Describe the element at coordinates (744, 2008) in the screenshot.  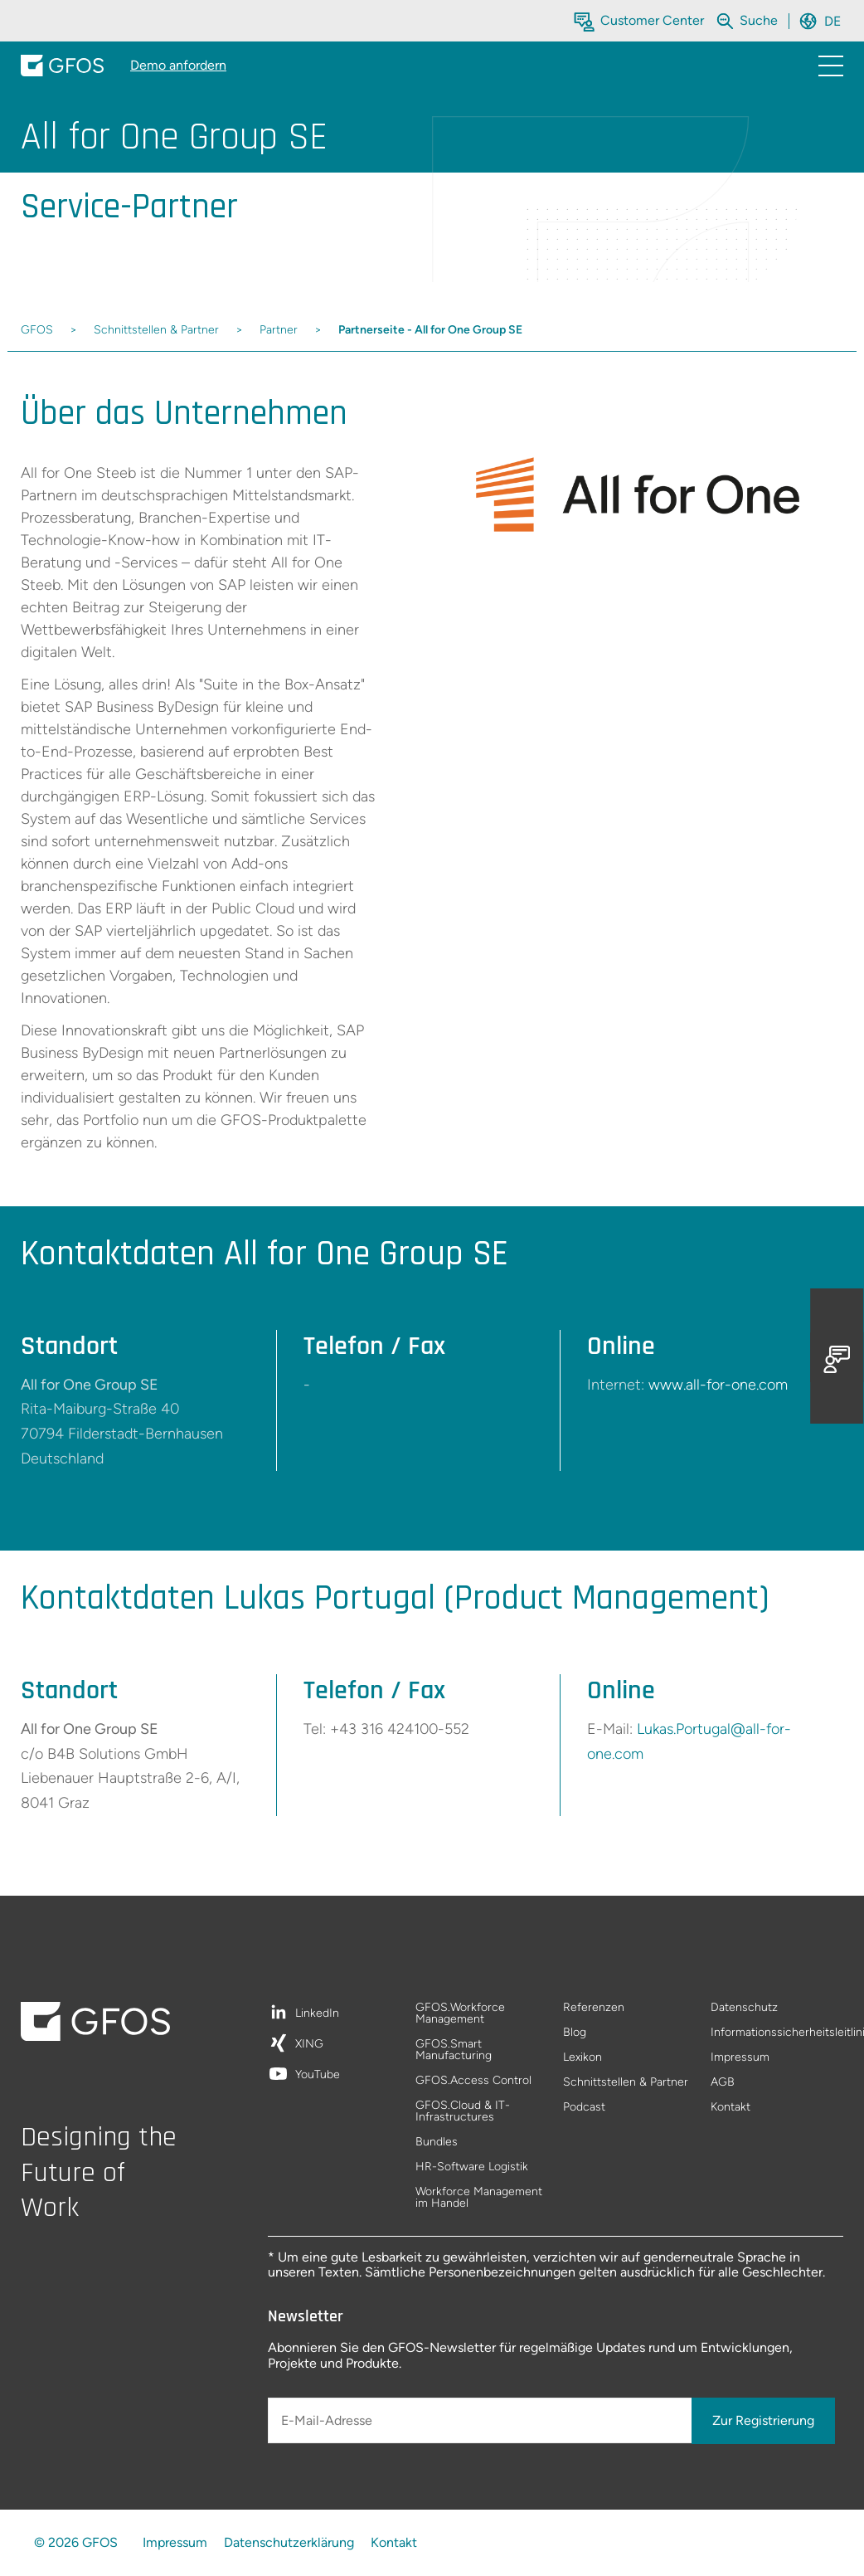
I see `Datenschutz` at that location.